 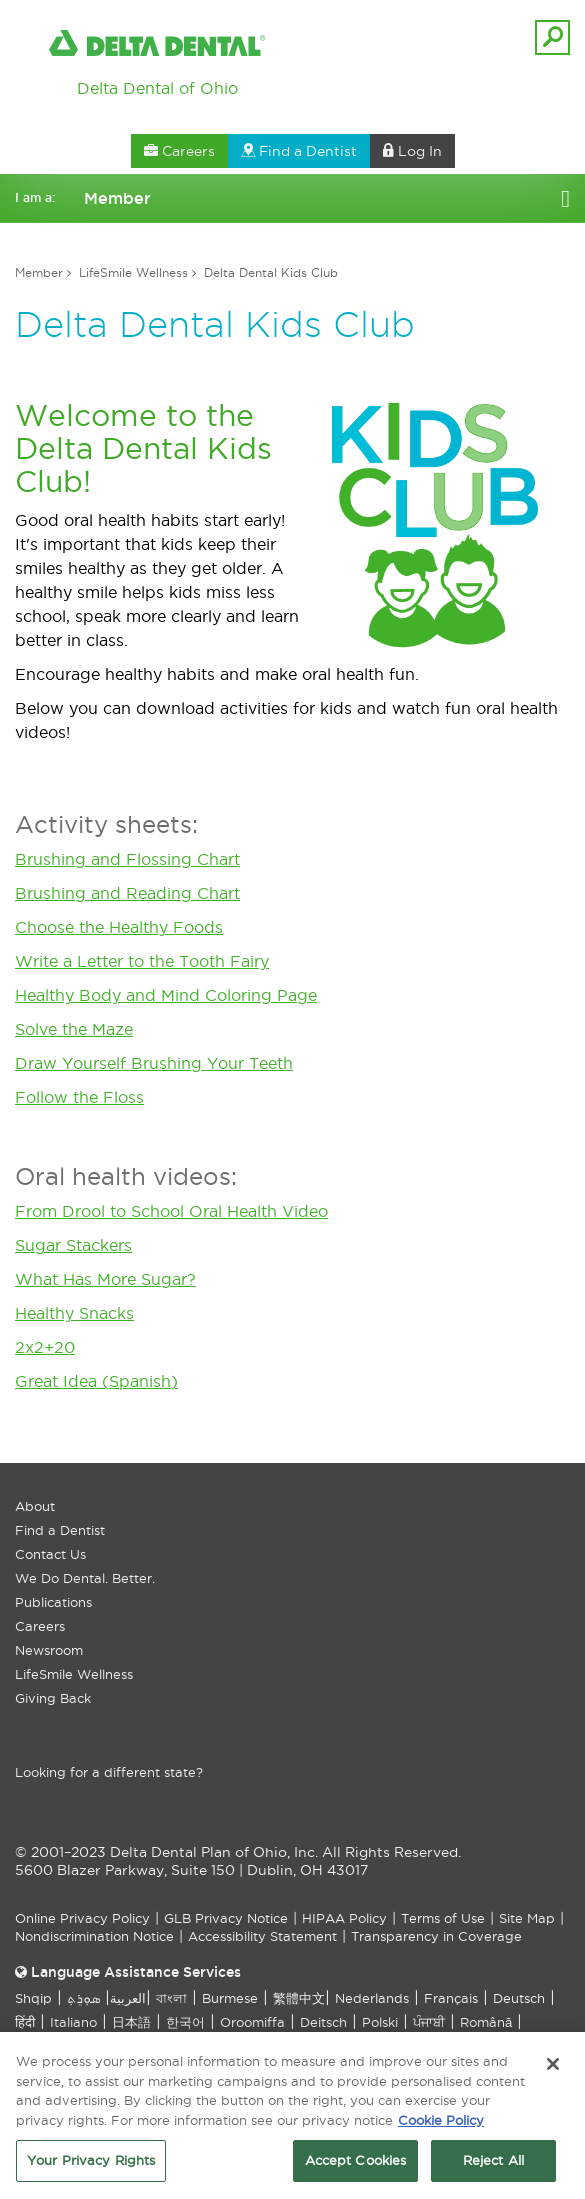 I want to click on Română, so click(x=486, y=2022).